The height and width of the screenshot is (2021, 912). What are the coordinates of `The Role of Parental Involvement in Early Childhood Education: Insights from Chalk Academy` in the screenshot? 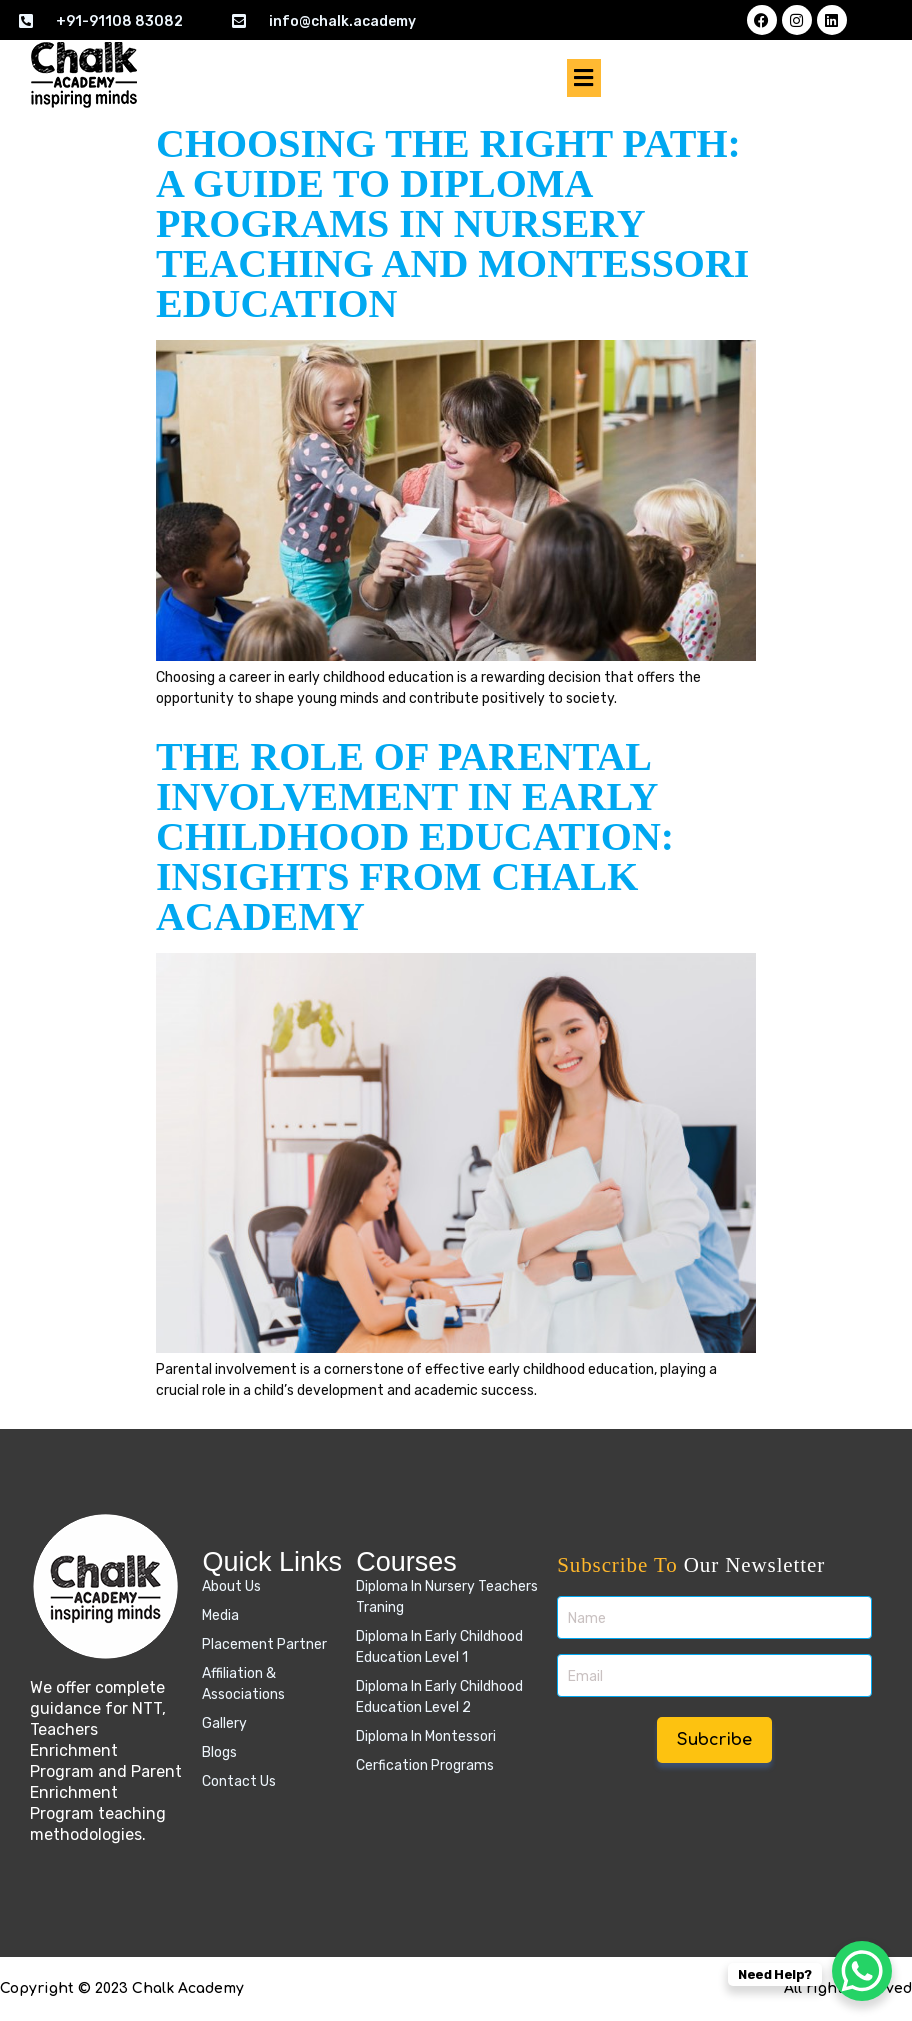 It's located at (415, 836).